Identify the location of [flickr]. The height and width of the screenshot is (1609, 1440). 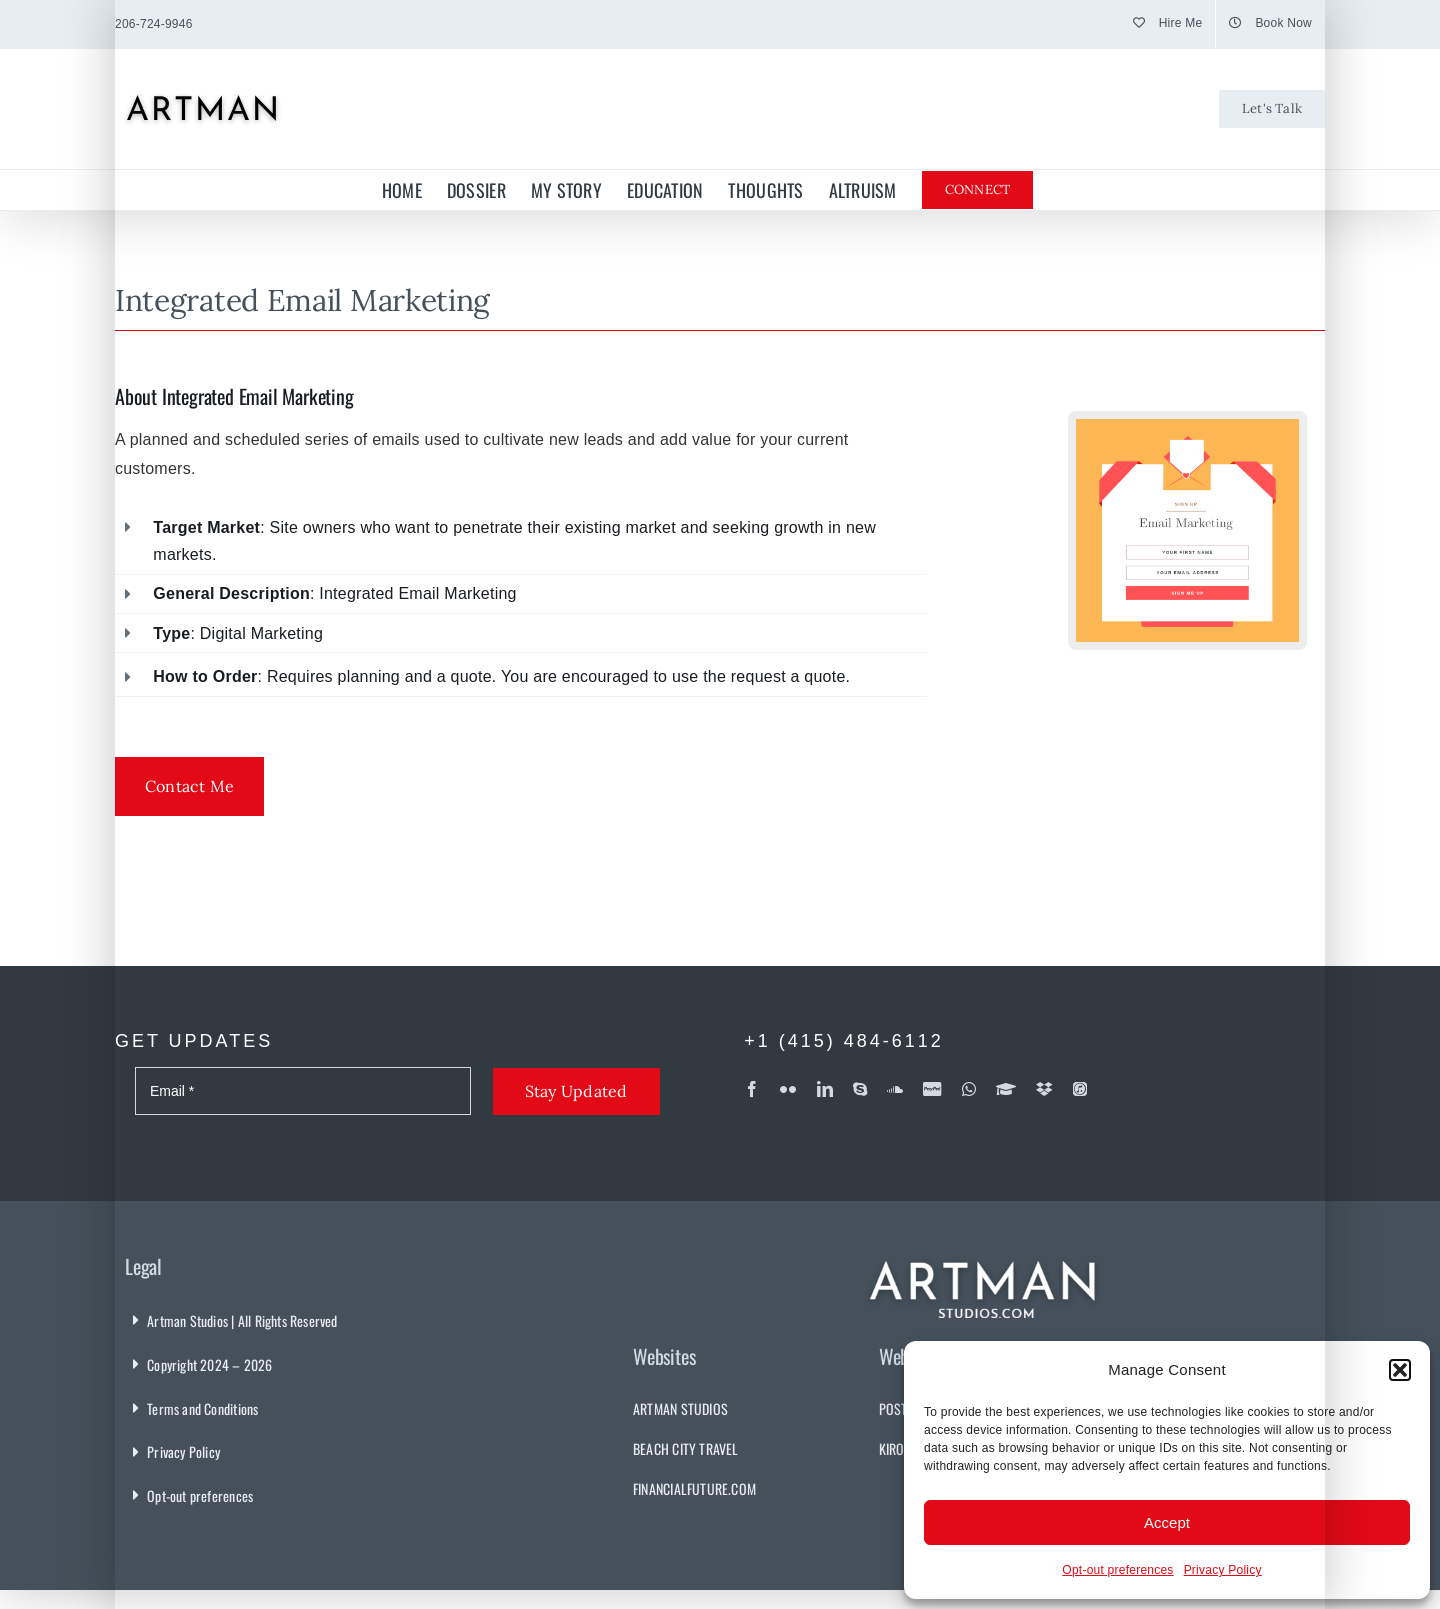
(788, 1089).